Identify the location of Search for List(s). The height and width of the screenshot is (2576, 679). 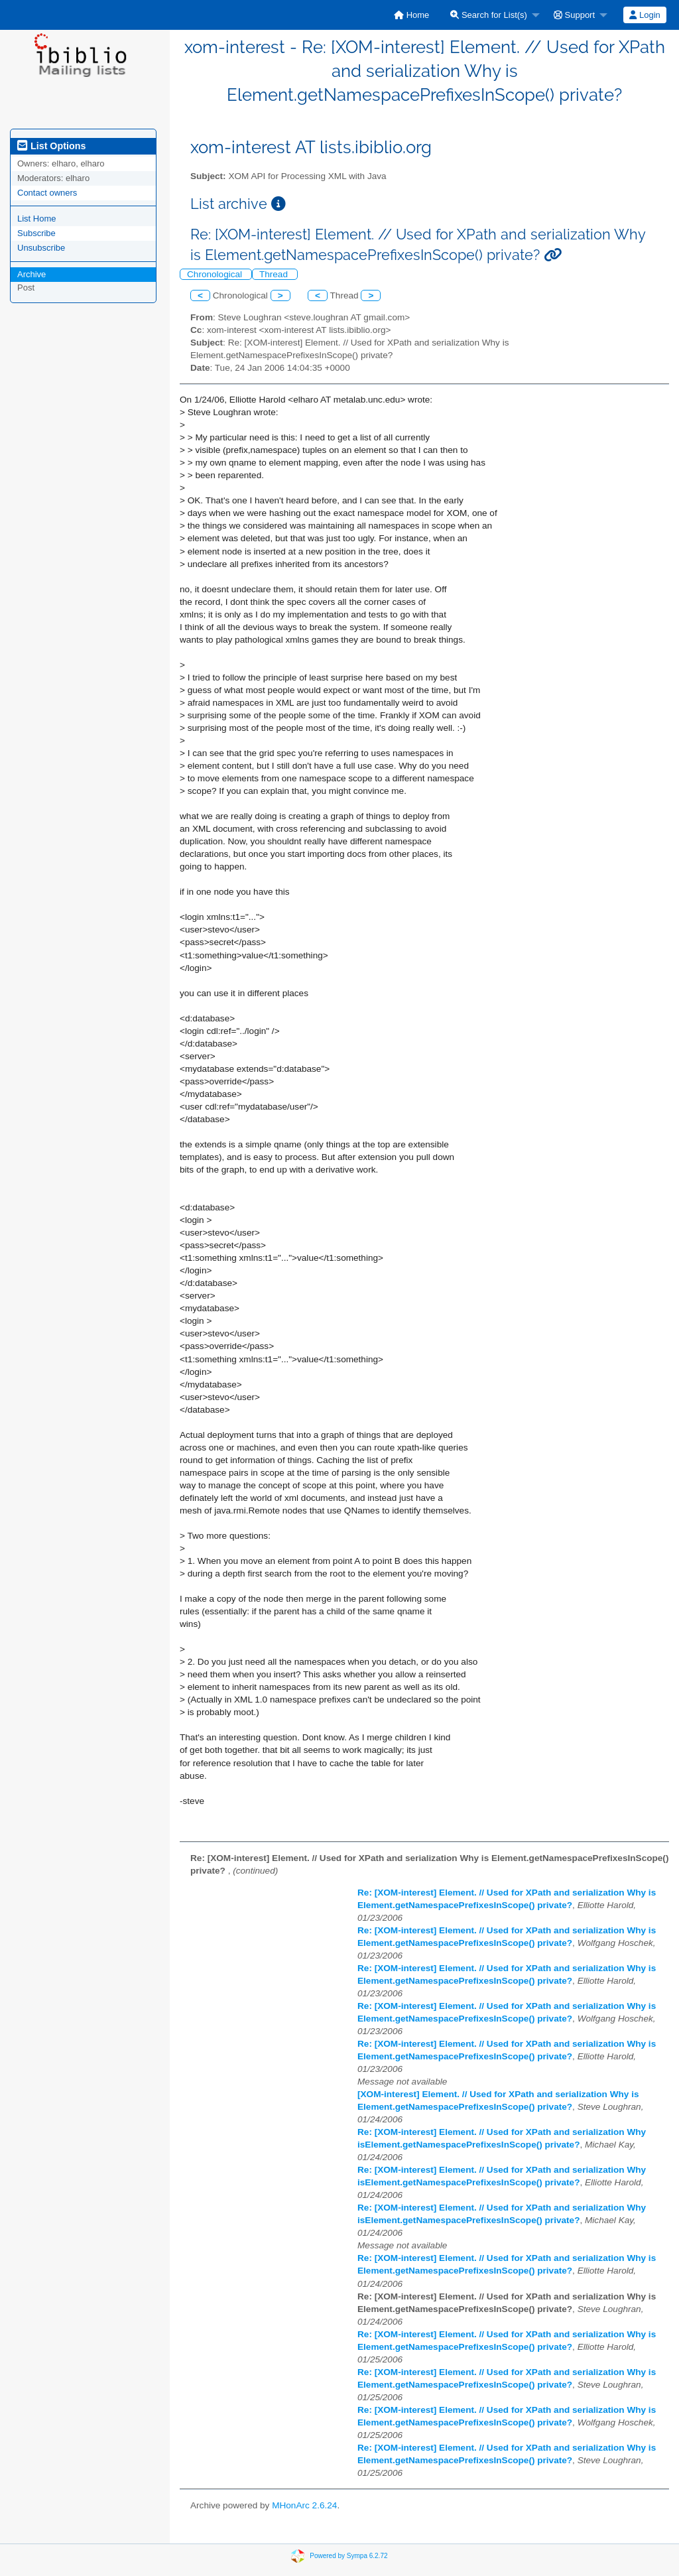
(488, 15).